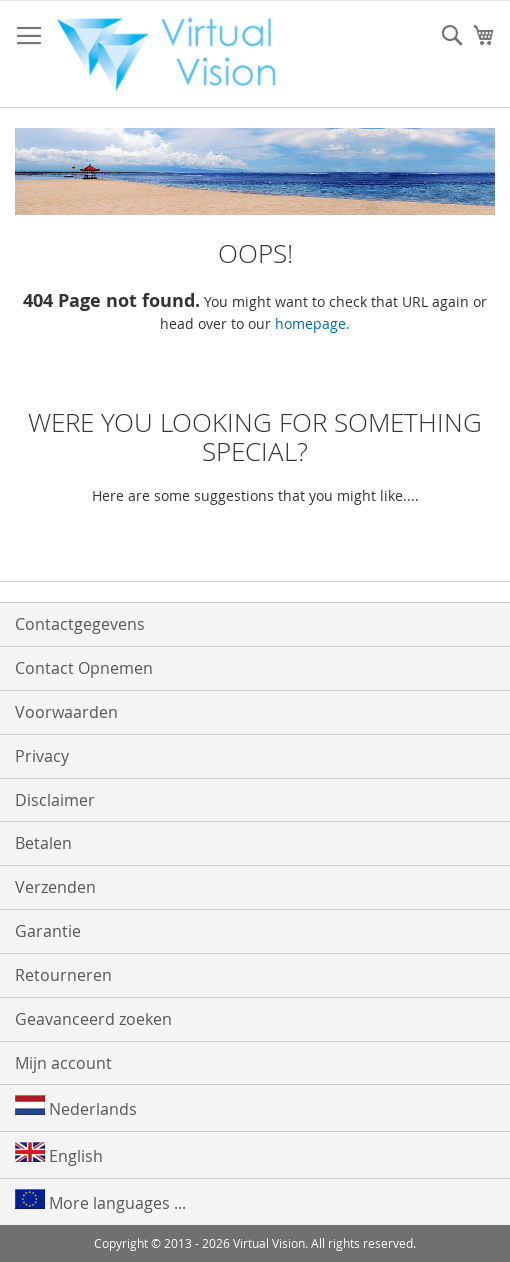 This screenshot has height=1262, width=510. I want to click on Voorwaarden, so click(66, 712).